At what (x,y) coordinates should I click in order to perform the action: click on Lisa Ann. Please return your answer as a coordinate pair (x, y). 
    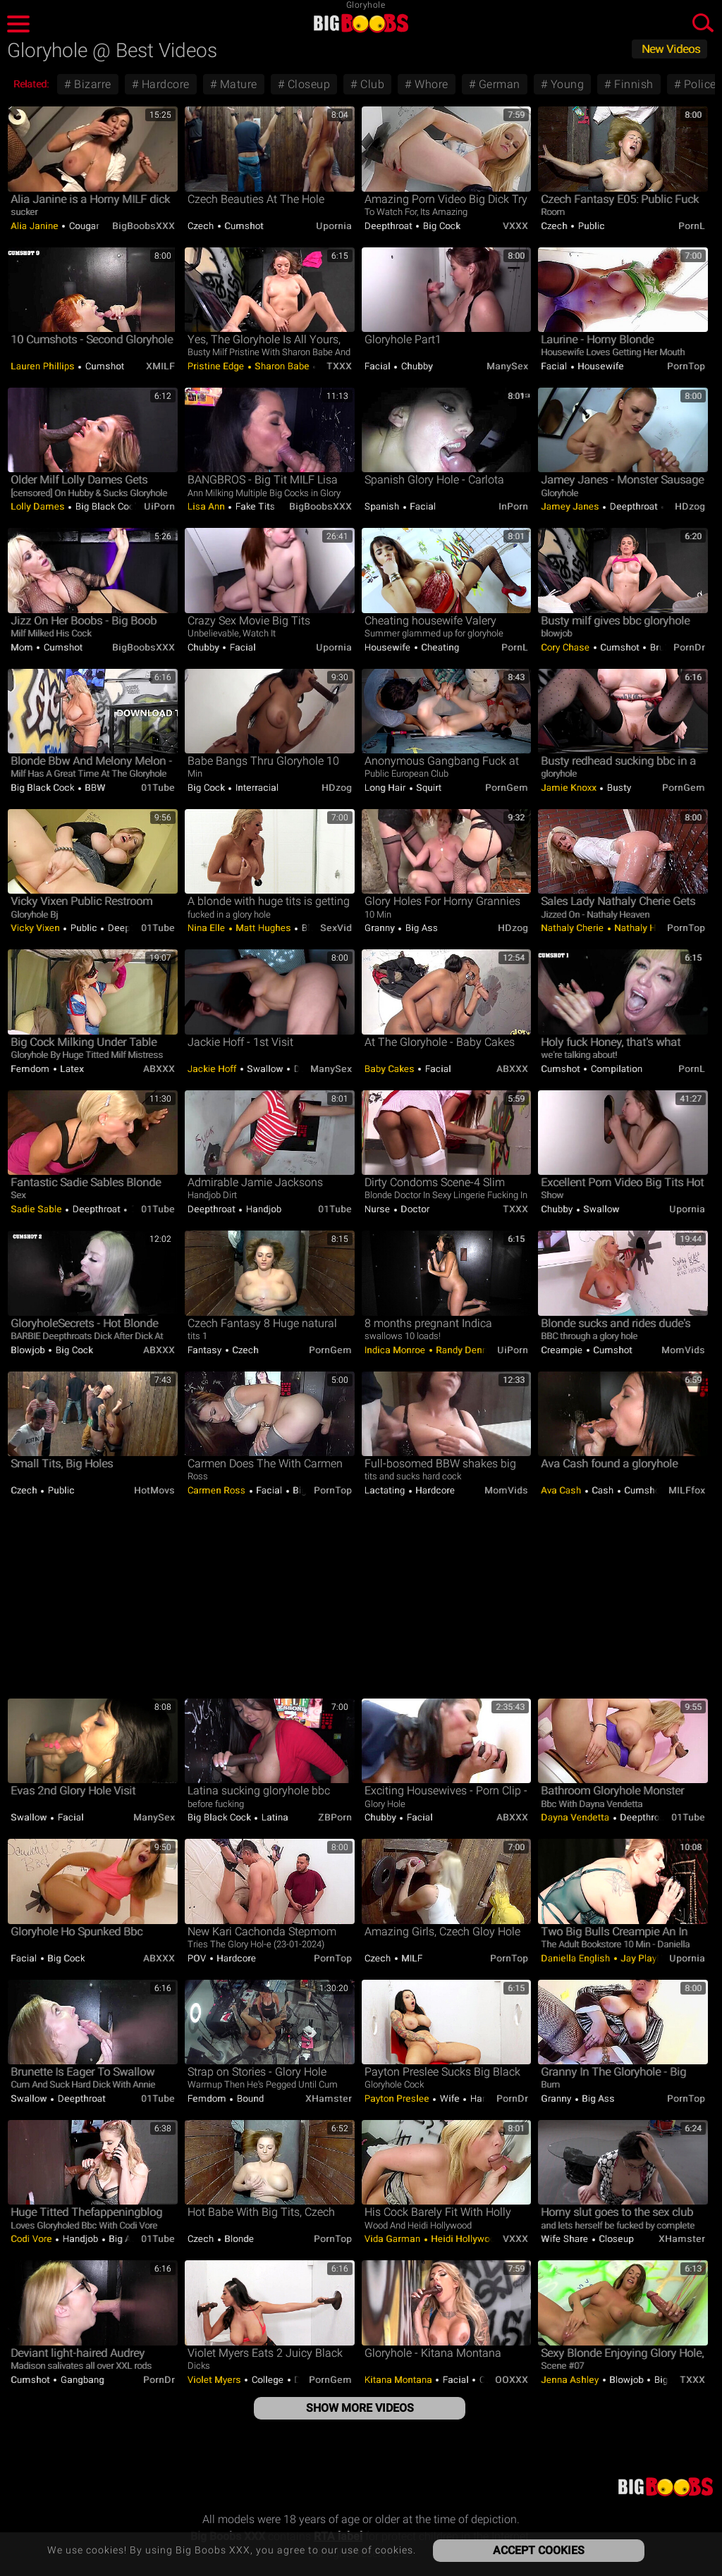
    Looking at the image, I should click on (208, 506).